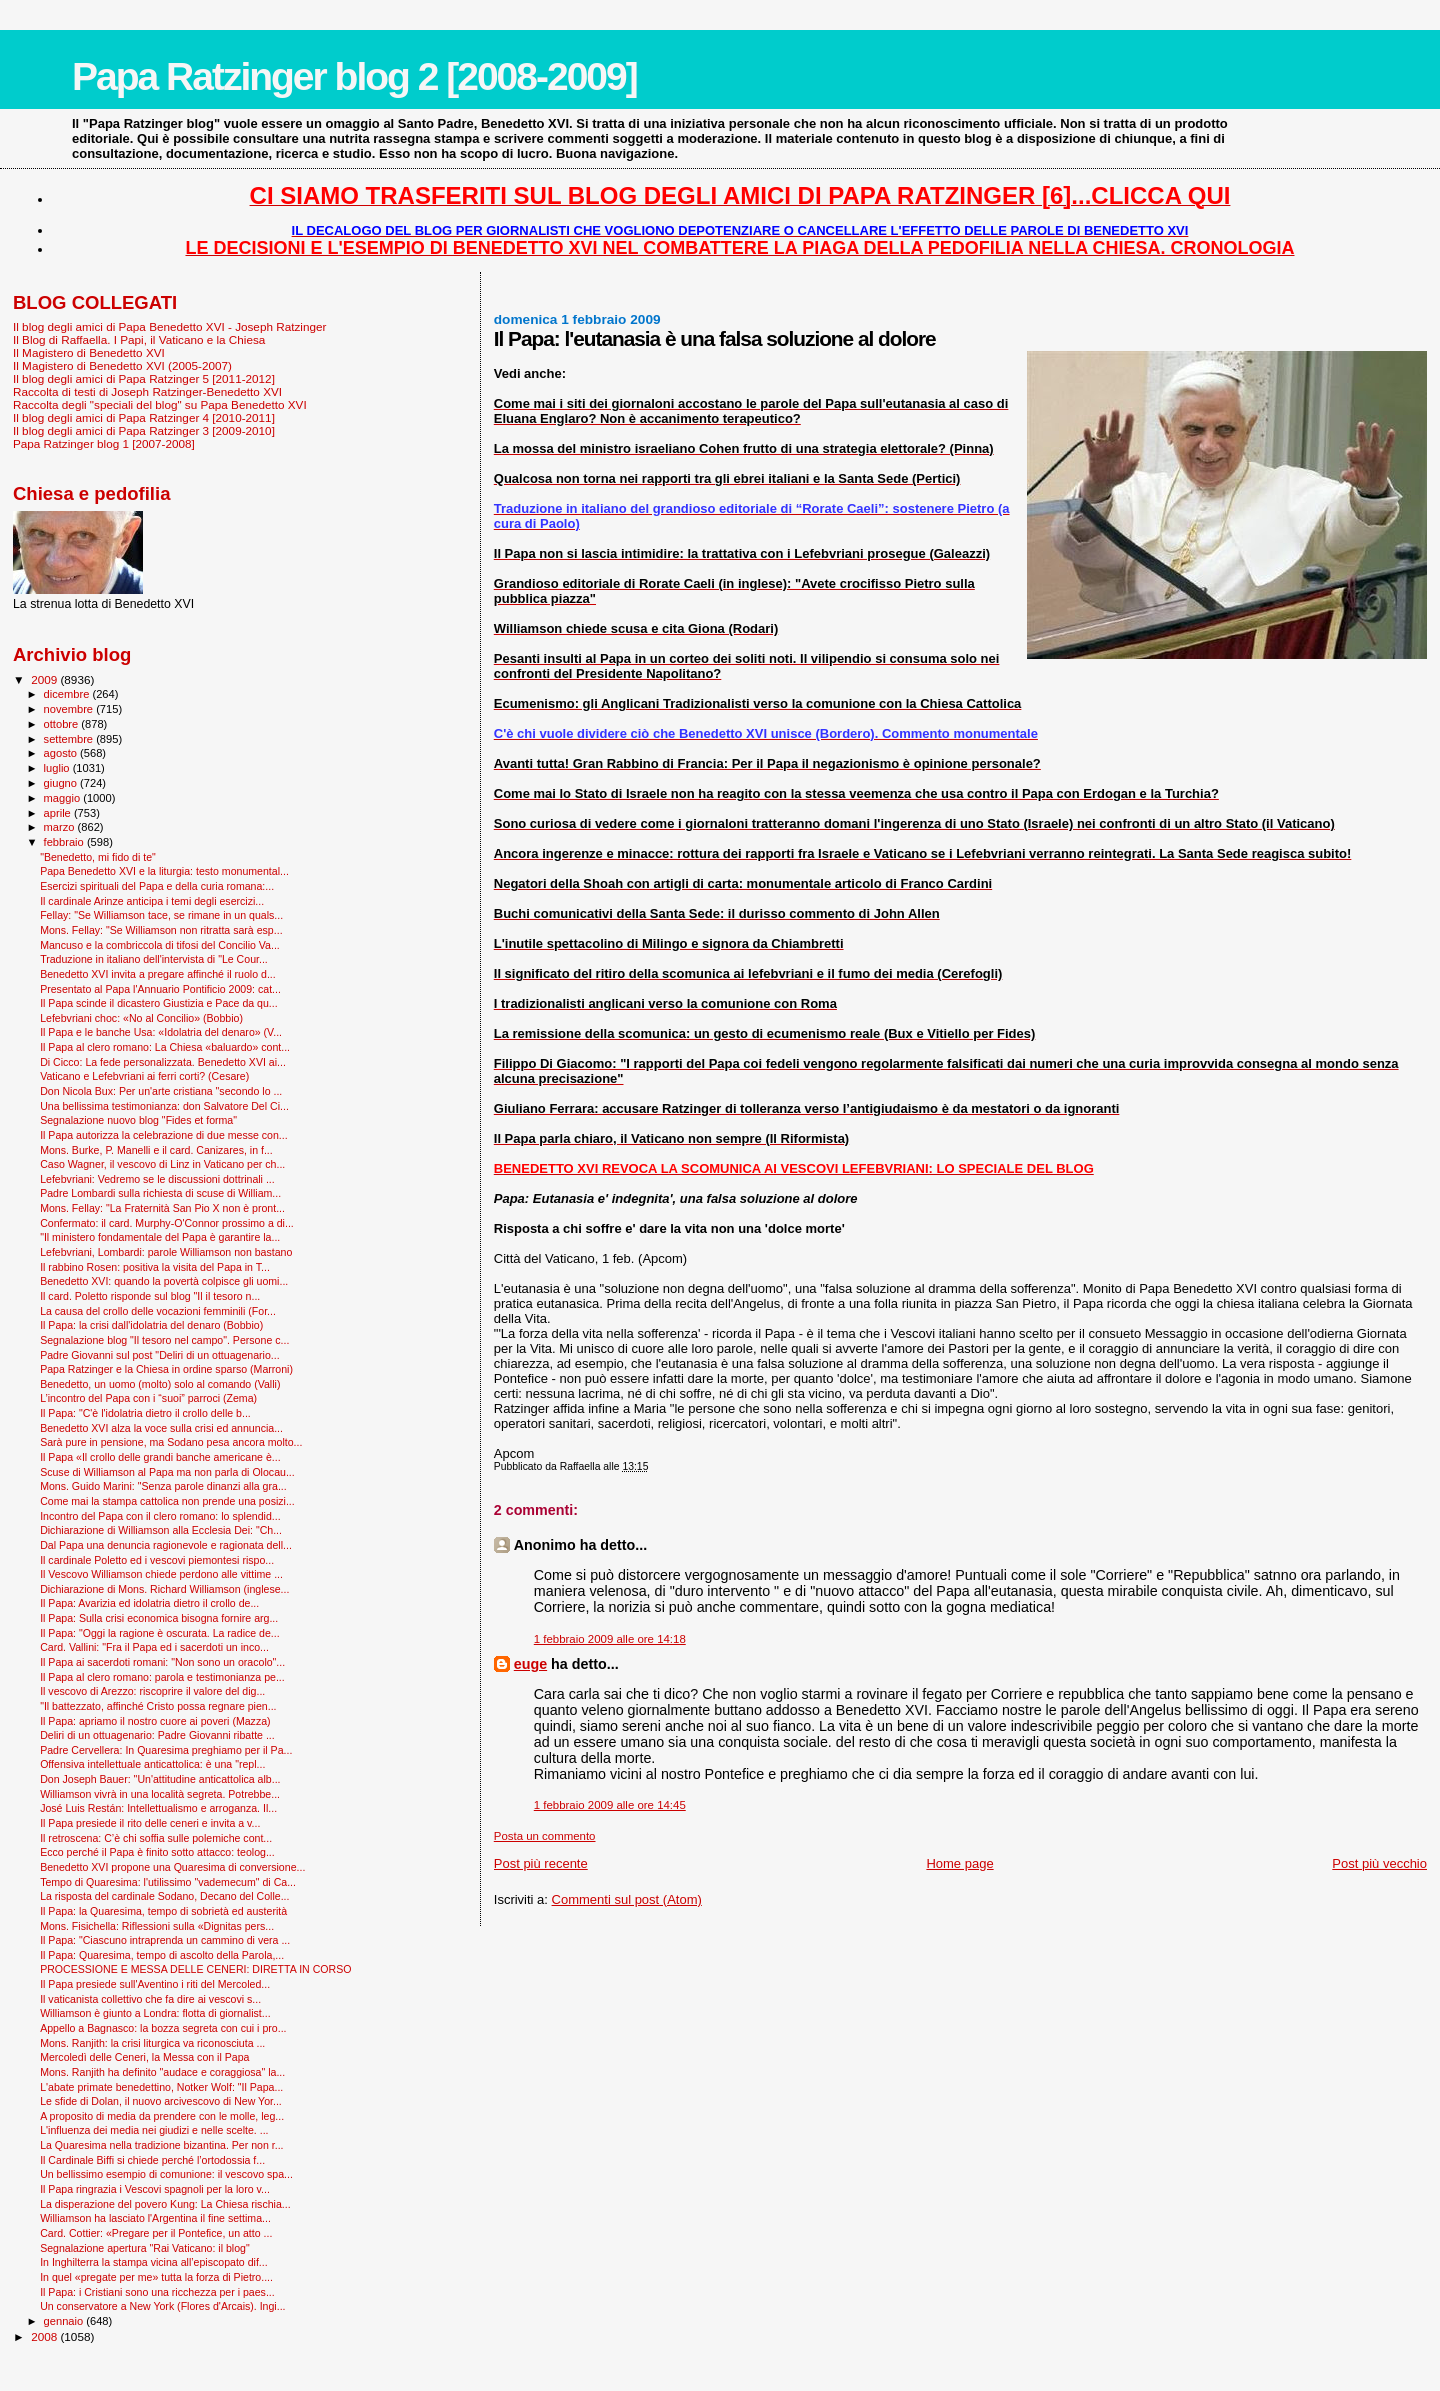 The image size is (1440, 2391). What do you see at coordinates (163, 1911) in the screenshot?
I see `Il Papa: la Quaresima, tempo di sobrietà ed austerità` at bounding box center [163, 1911].